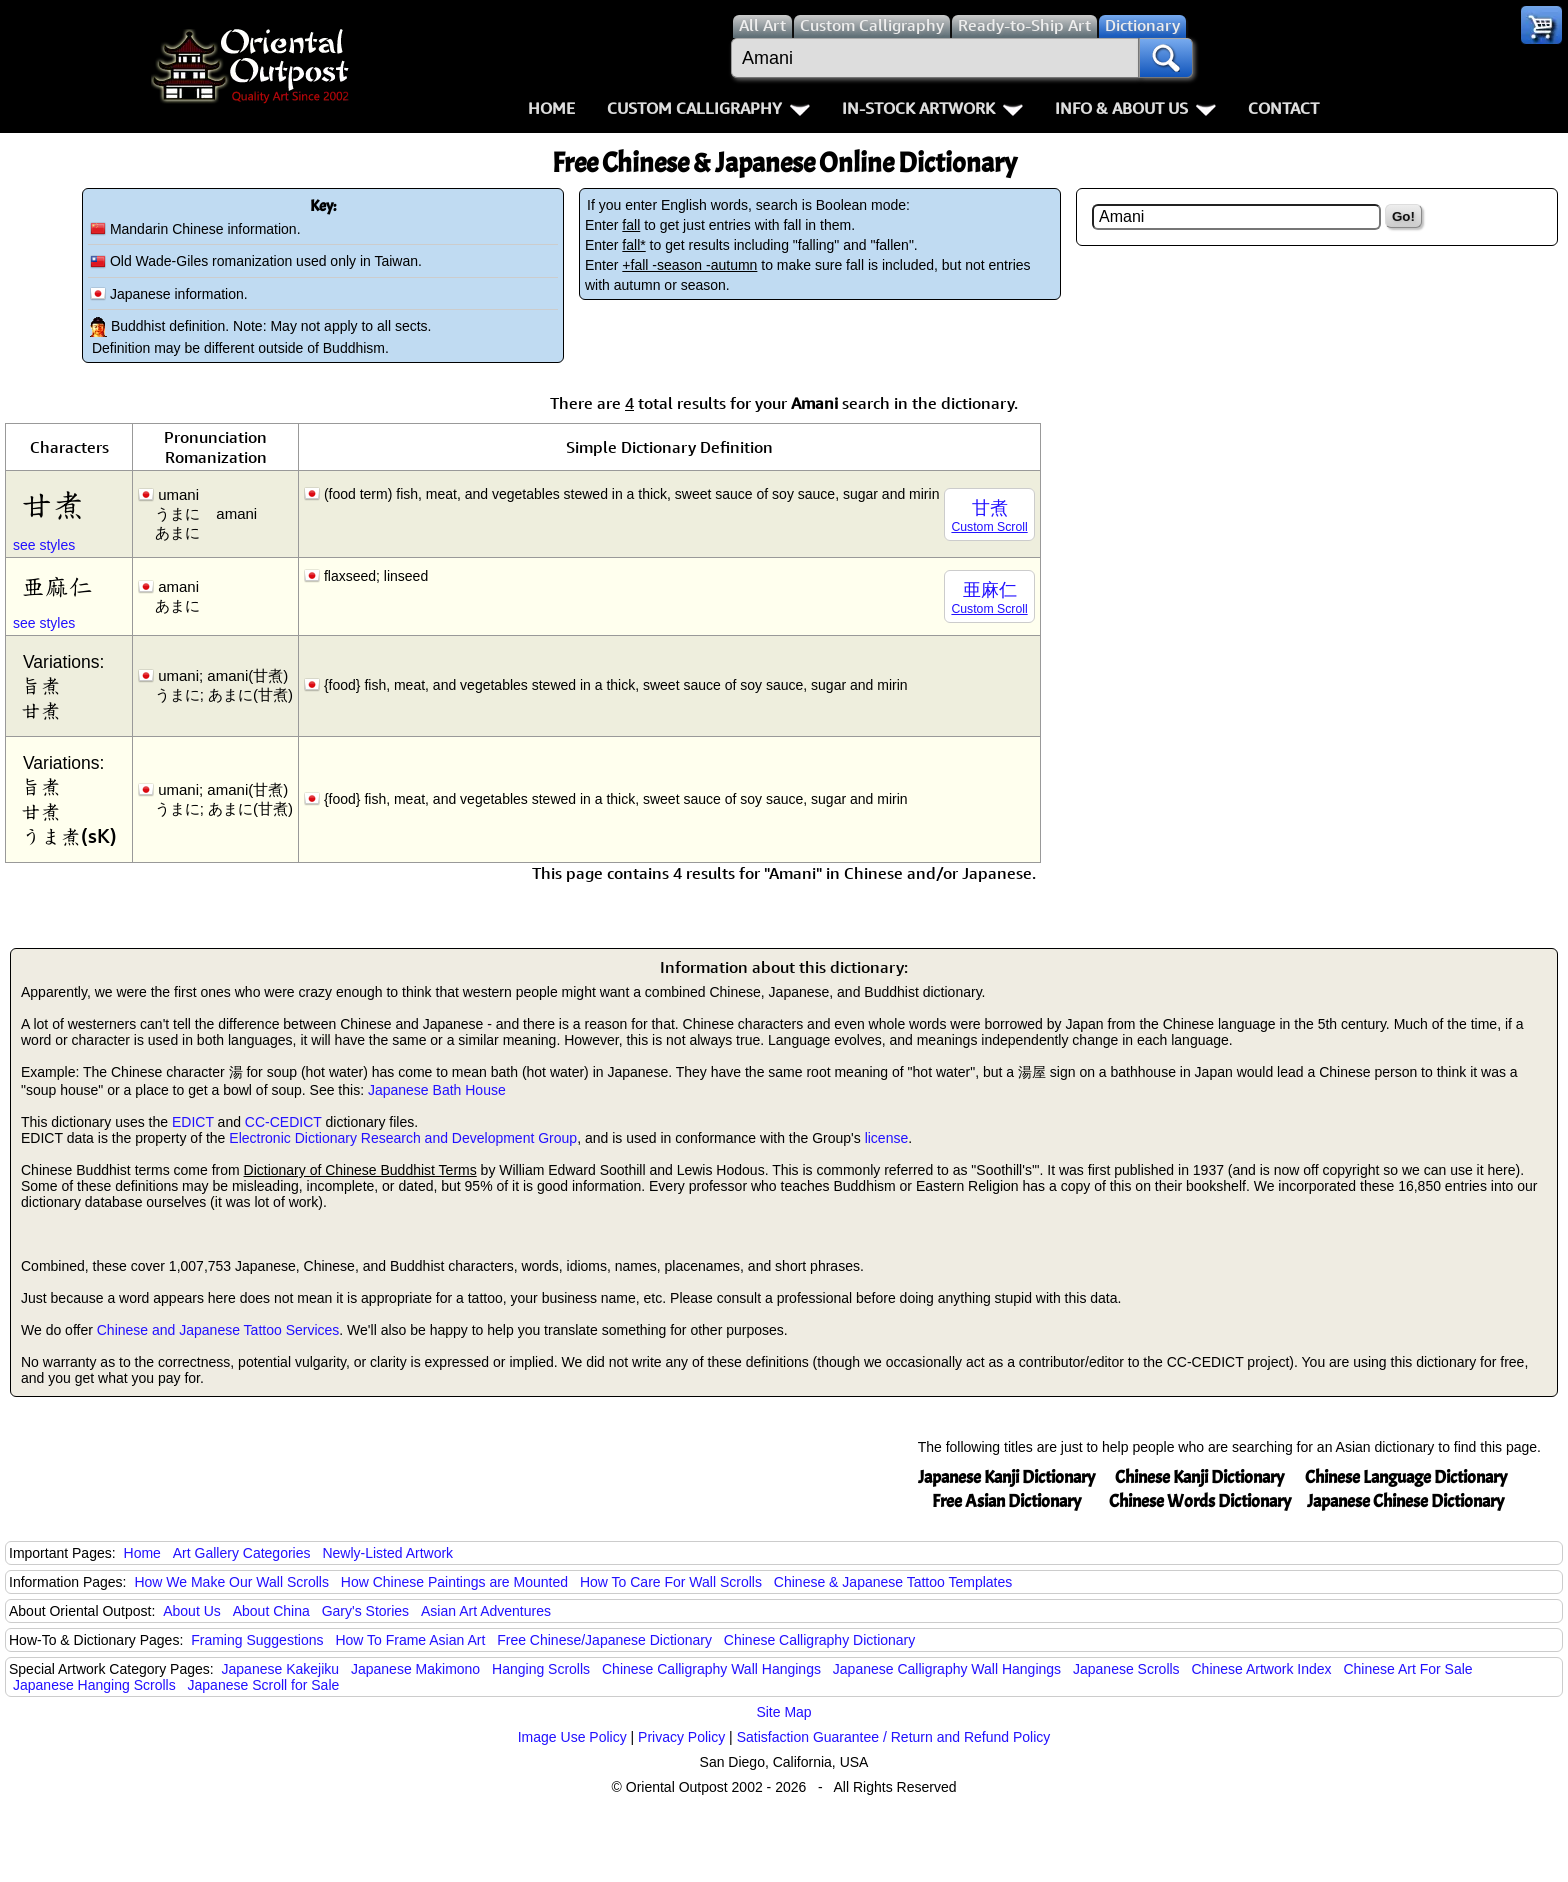 The image size is (1568, 1882). I want to click on Info & About Us, so click(1135, 108).